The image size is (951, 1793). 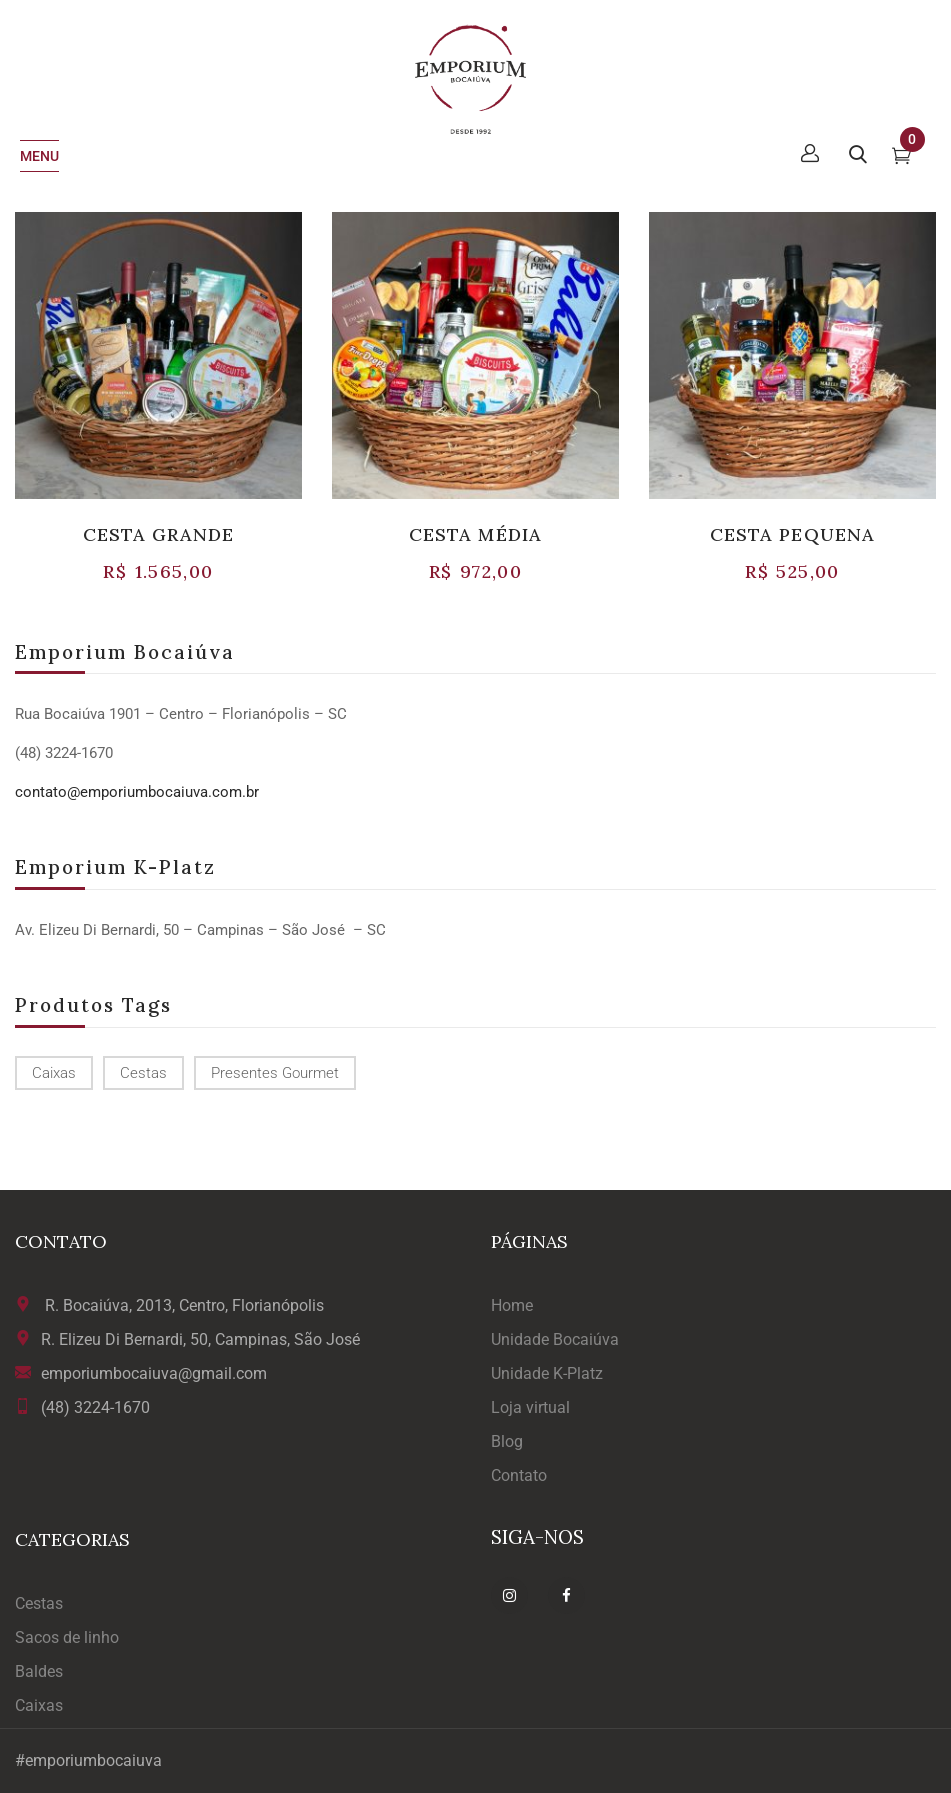 What do you see at coordinates (530, 1407) in the screenshot?
I see `Loja virtual` at bounding box center [530, 1407].